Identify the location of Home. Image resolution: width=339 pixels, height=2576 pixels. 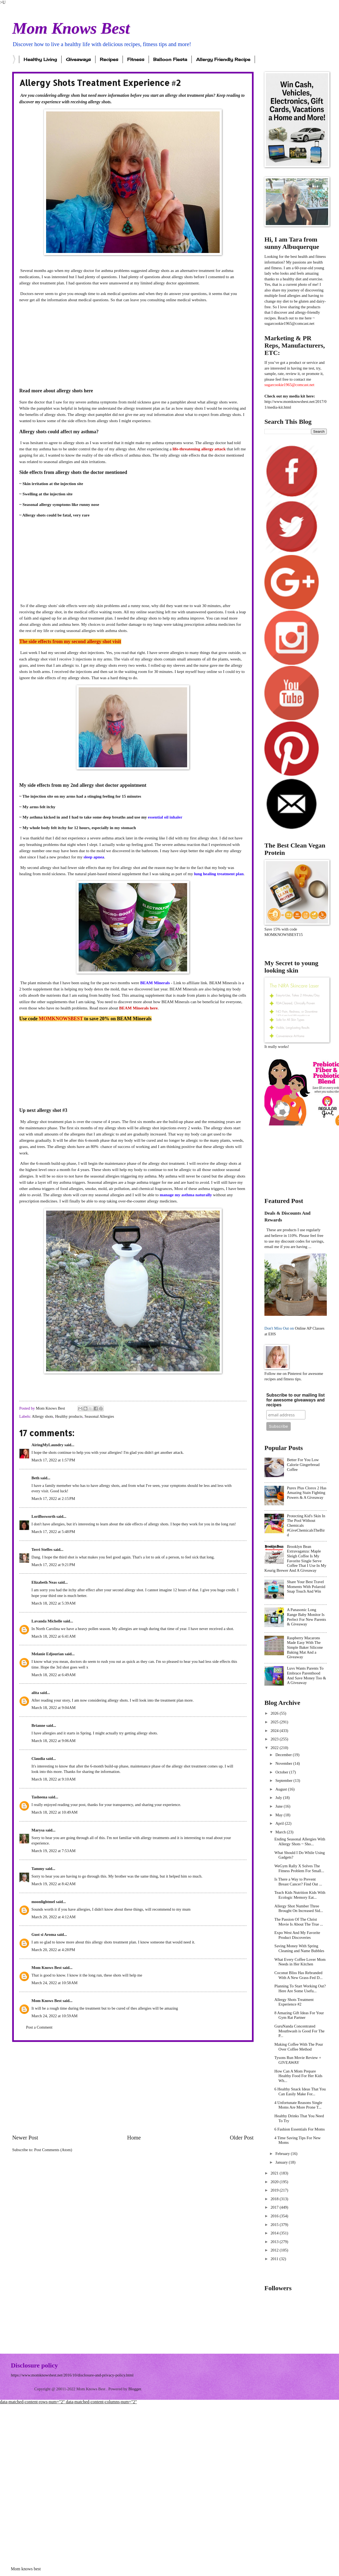
(134, 2138).